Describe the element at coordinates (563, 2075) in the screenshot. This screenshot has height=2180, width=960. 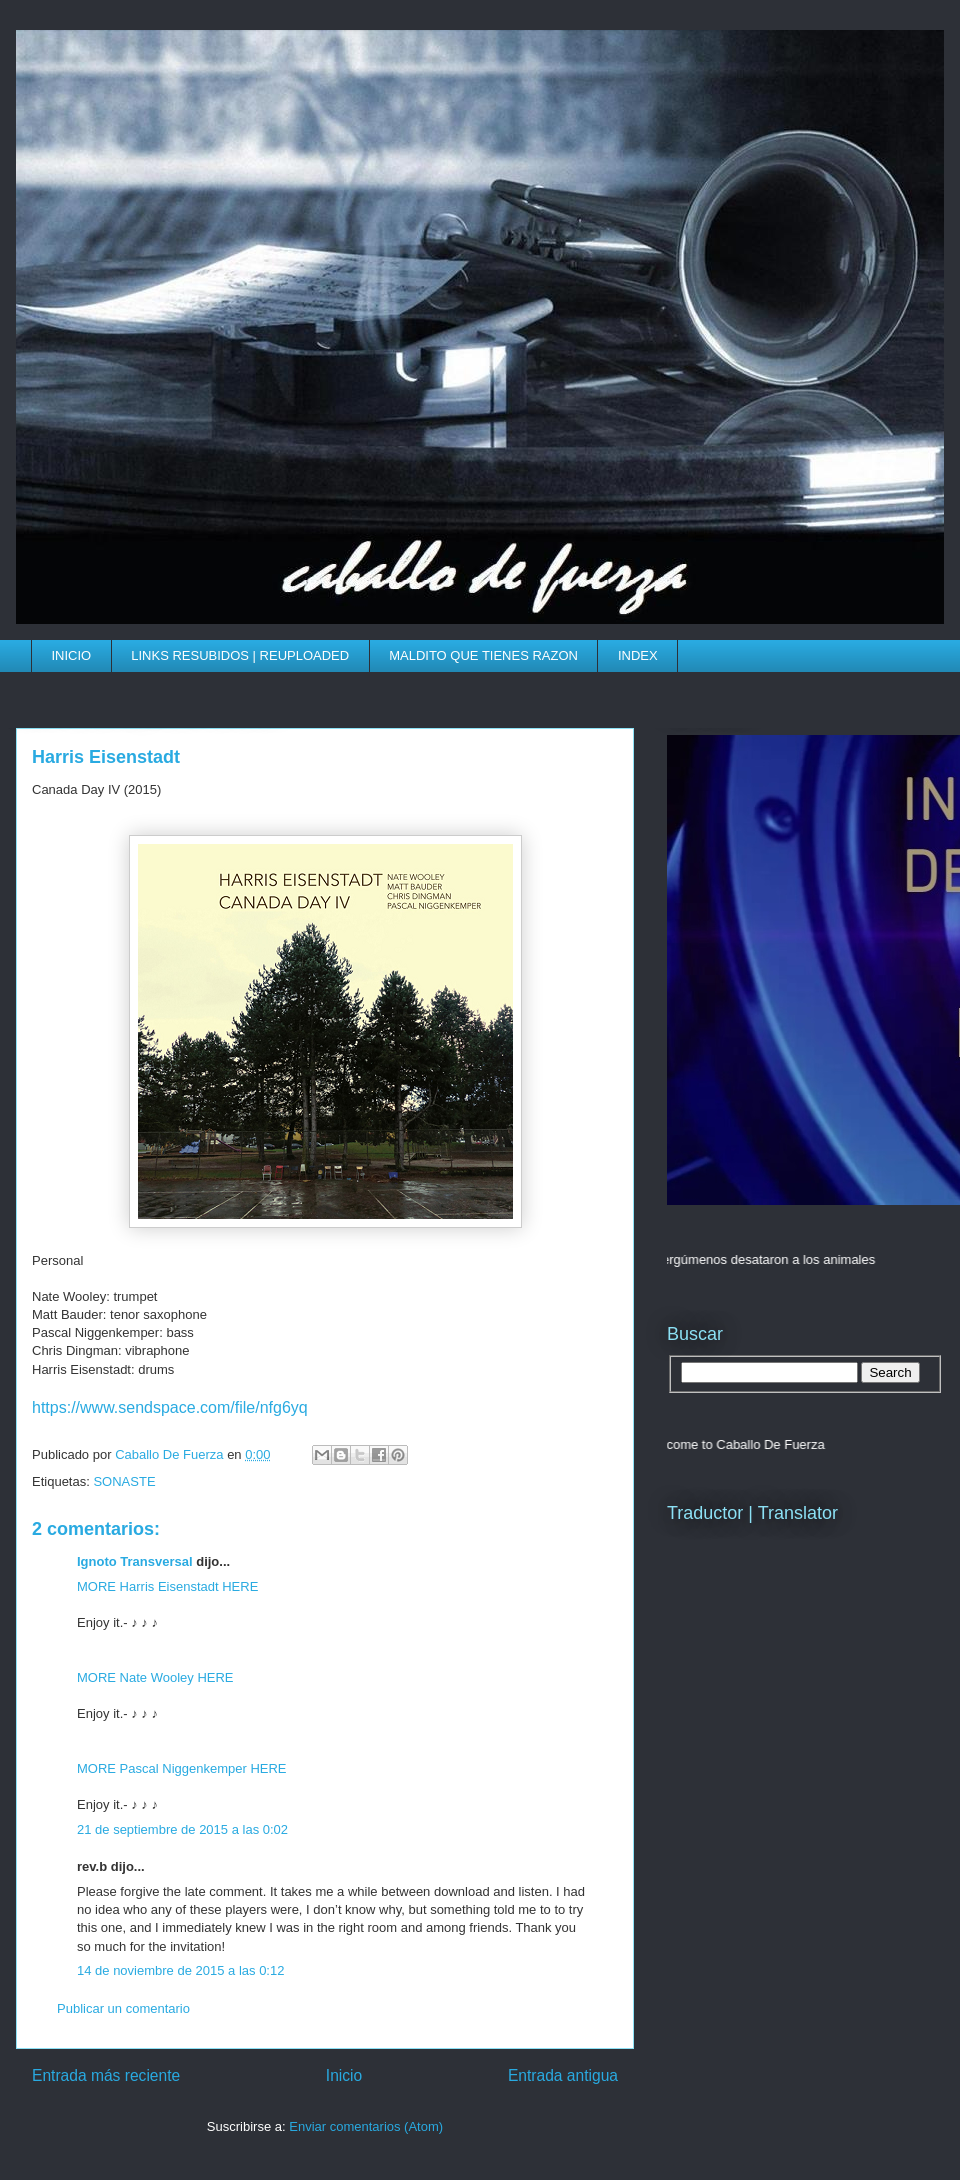
I see `Entrada antigua` at that location.